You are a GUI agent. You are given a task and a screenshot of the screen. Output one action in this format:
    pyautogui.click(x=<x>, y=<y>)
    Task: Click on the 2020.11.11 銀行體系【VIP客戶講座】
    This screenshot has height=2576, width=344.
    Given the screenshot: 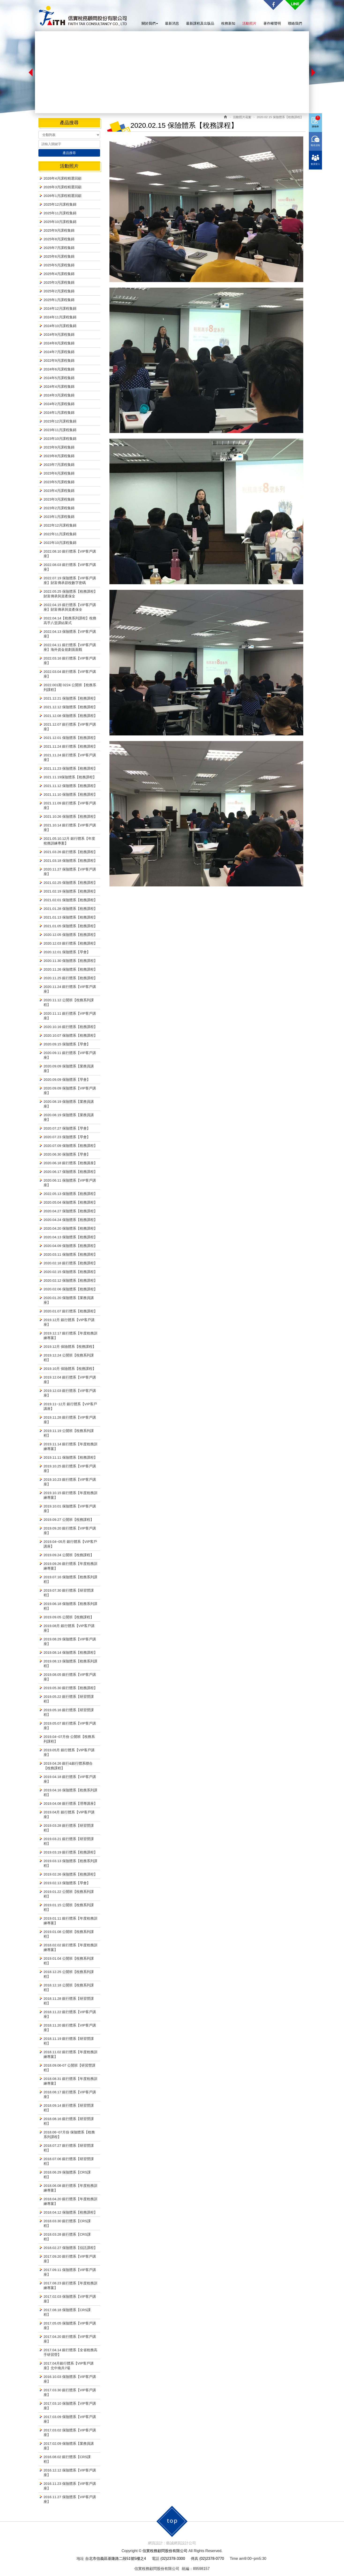 What is the action you would take?
    pyautogui.click(x=70, y=1015)
    